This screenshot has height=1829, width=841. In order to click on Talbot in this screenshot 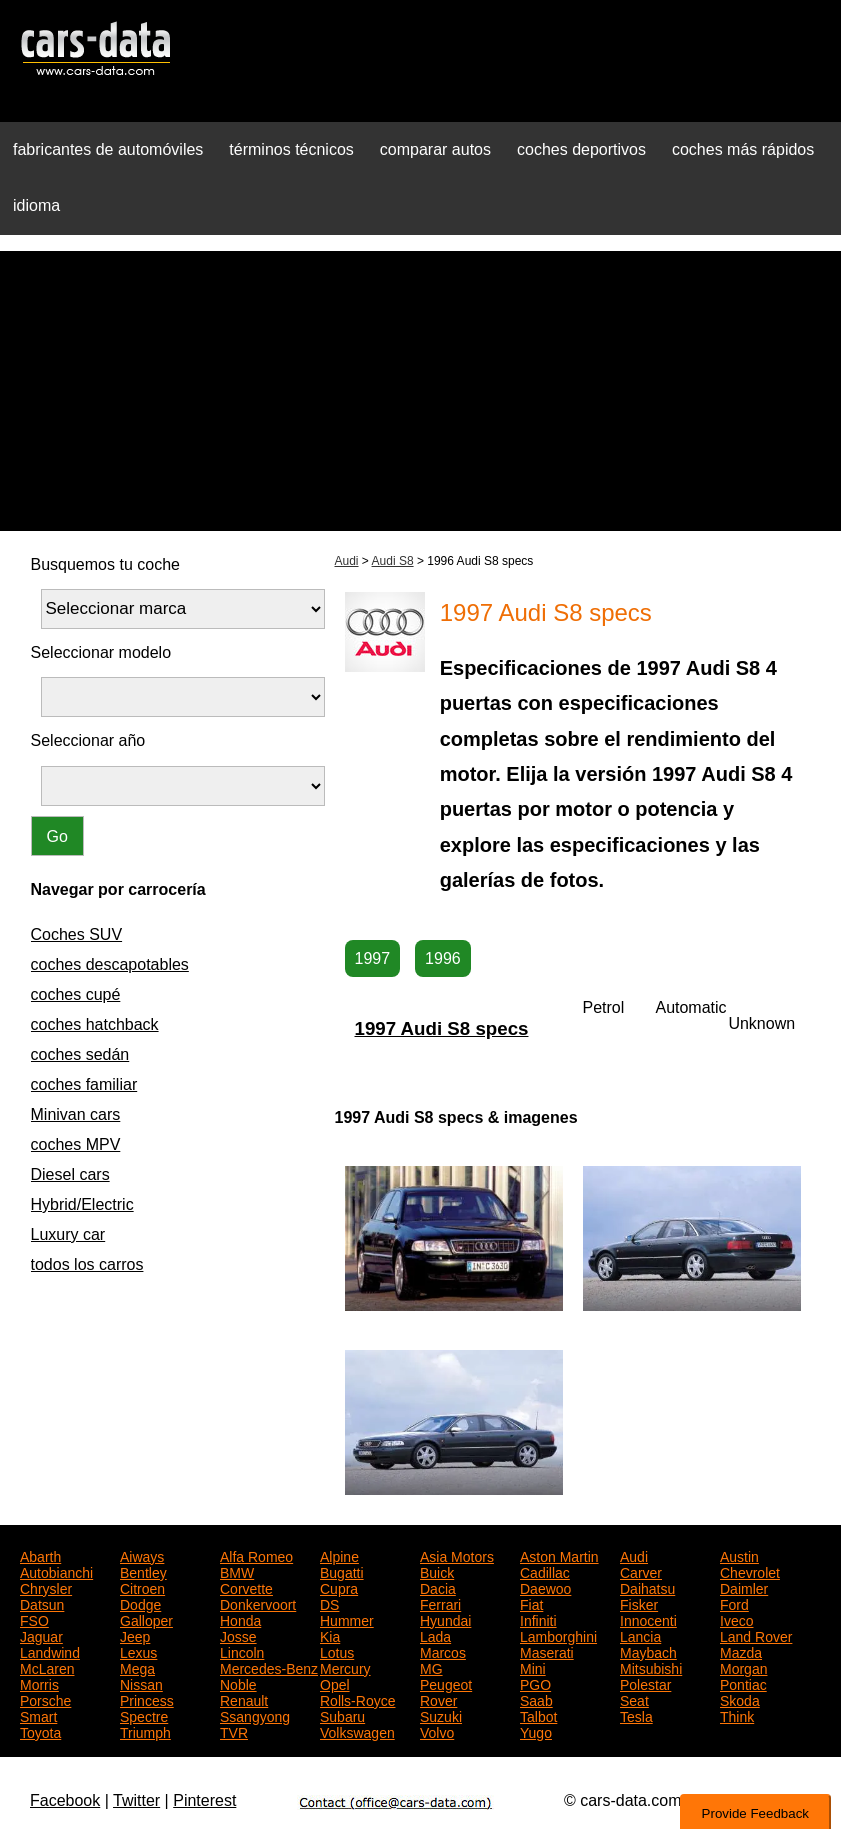, I will do `click(538, 1715)`.